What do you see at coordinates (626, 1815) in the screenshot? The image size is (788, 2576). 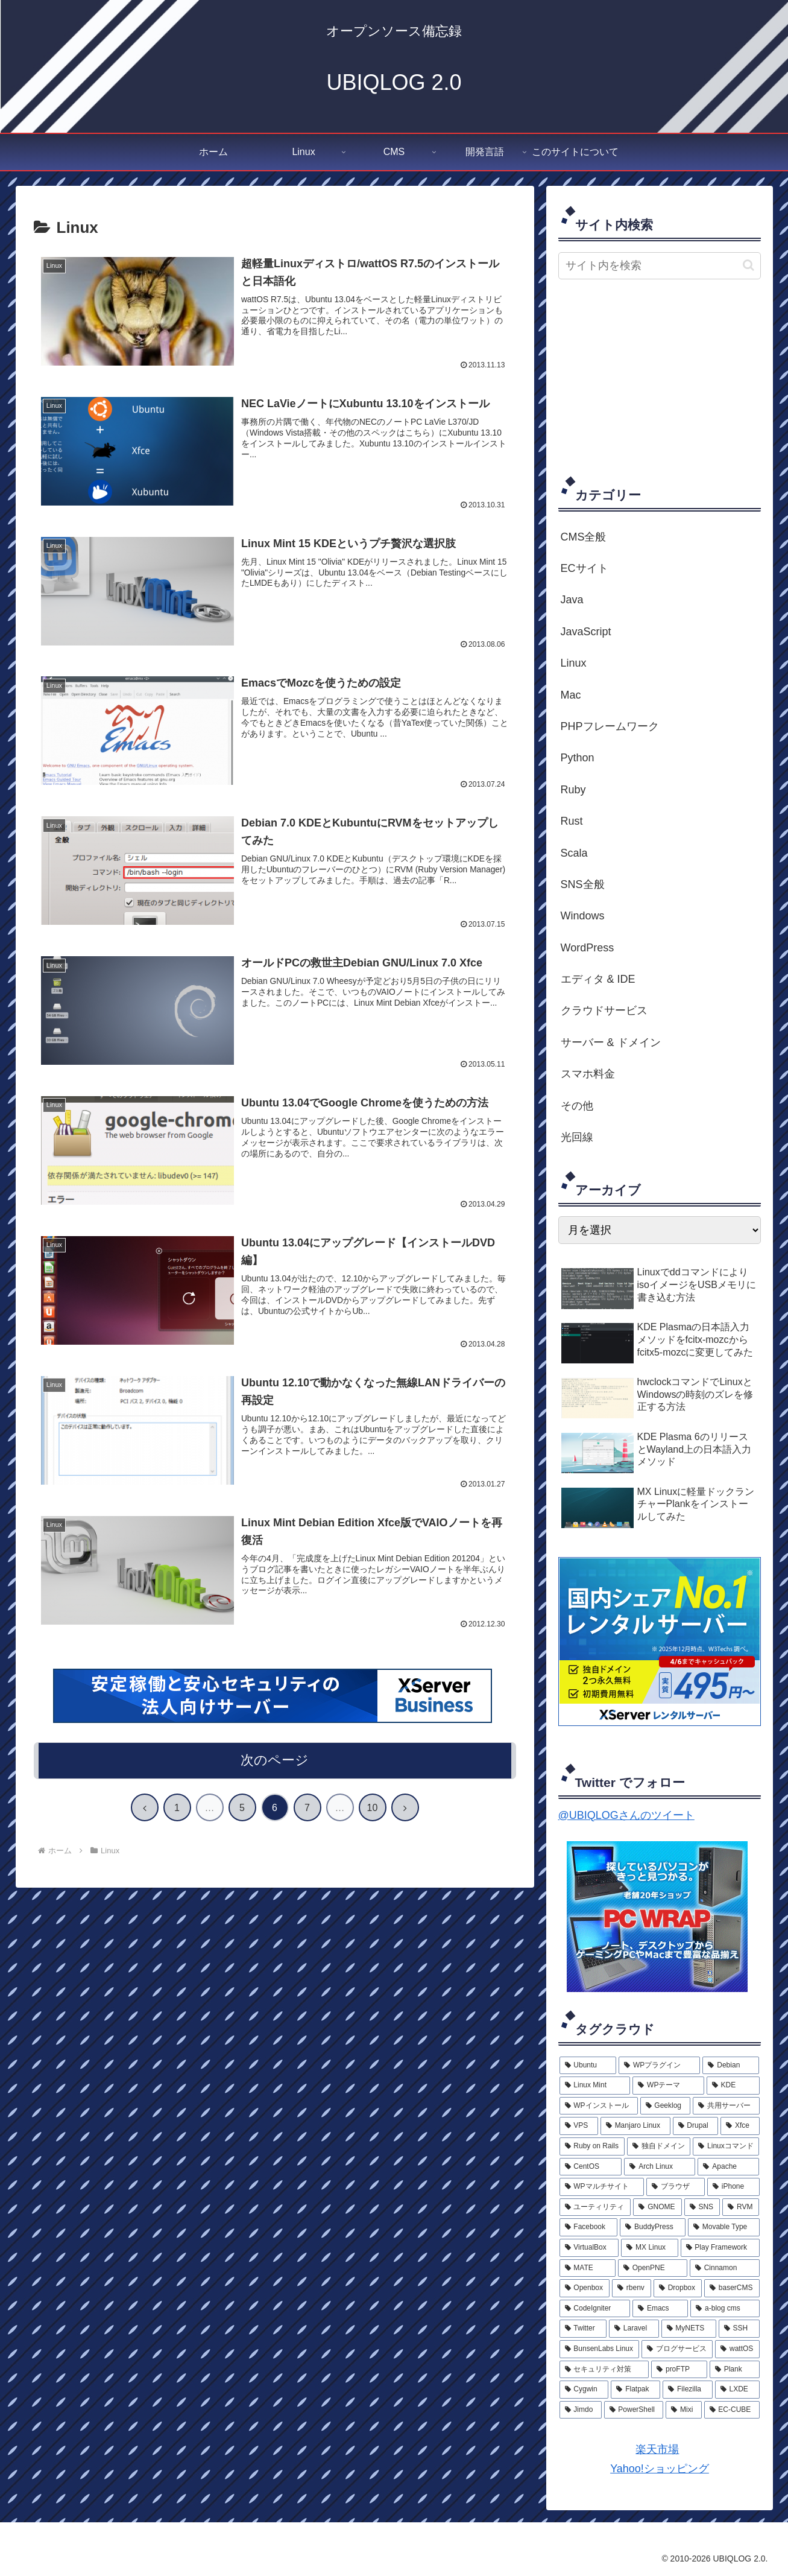 I see `@UBIQLOGさんのツイート` at bounding box center [626, 1815].